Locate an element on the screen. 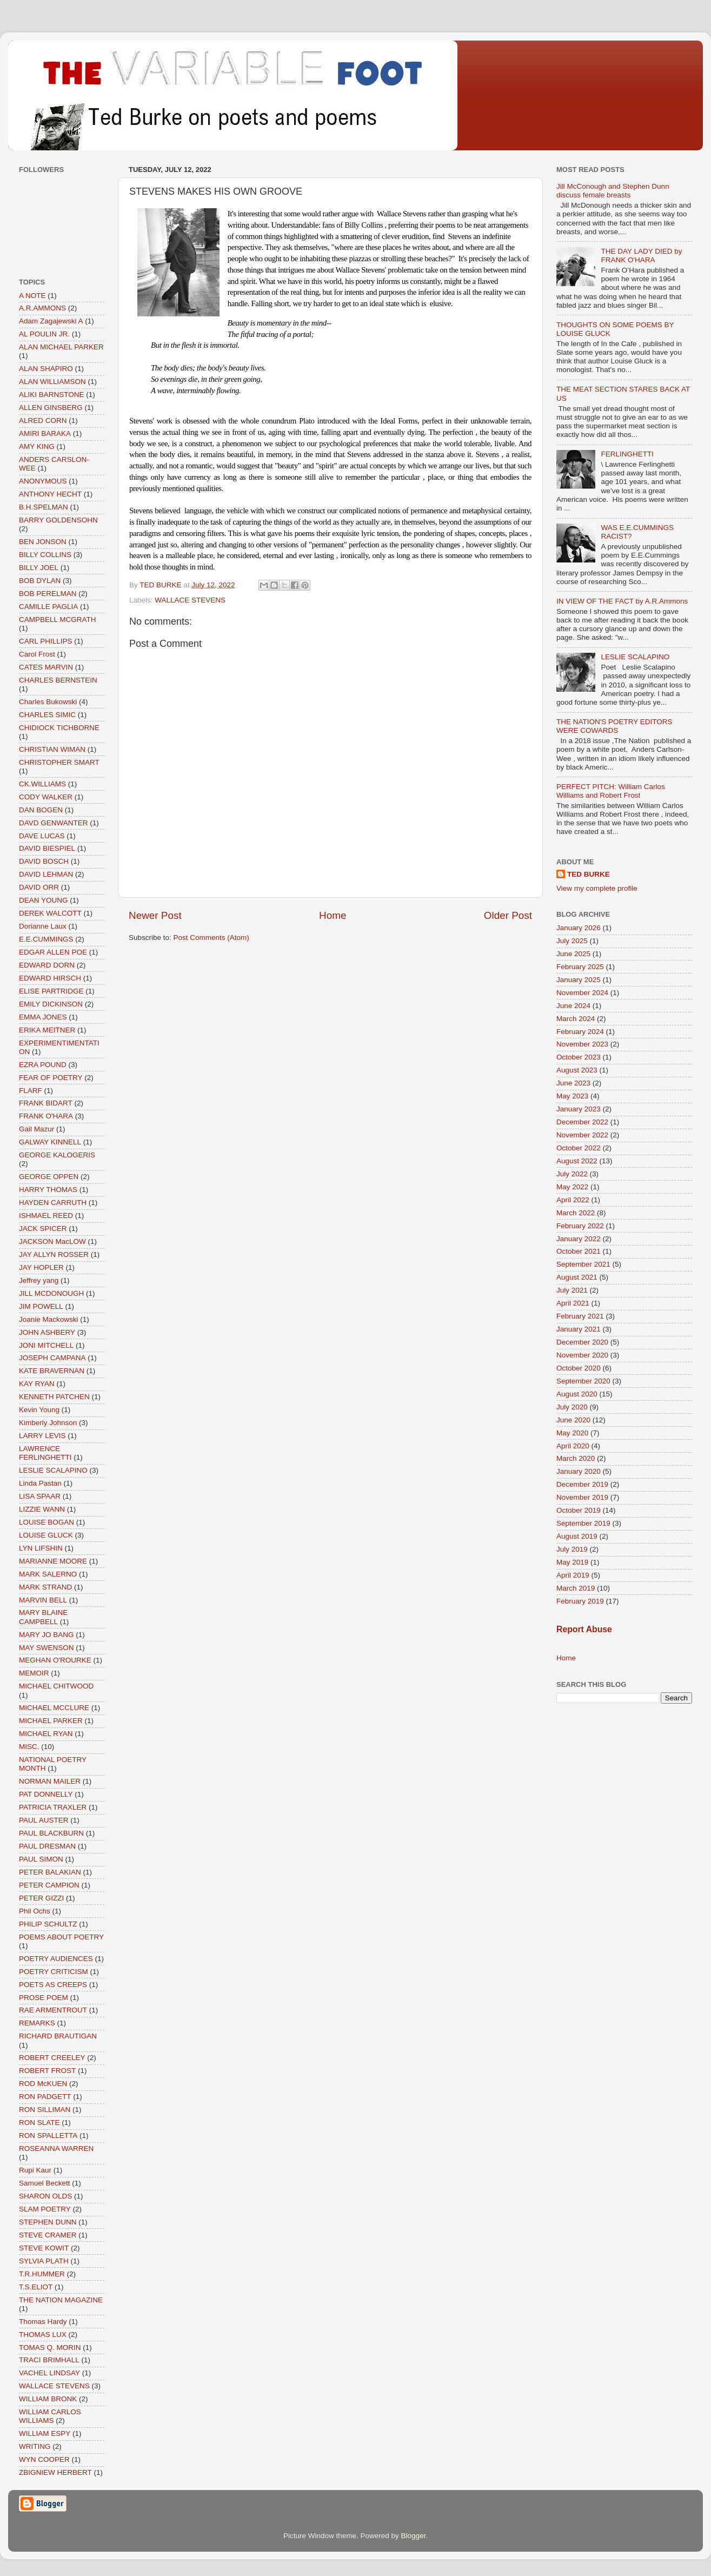  January 2026 is located at coordinates (578, 928).